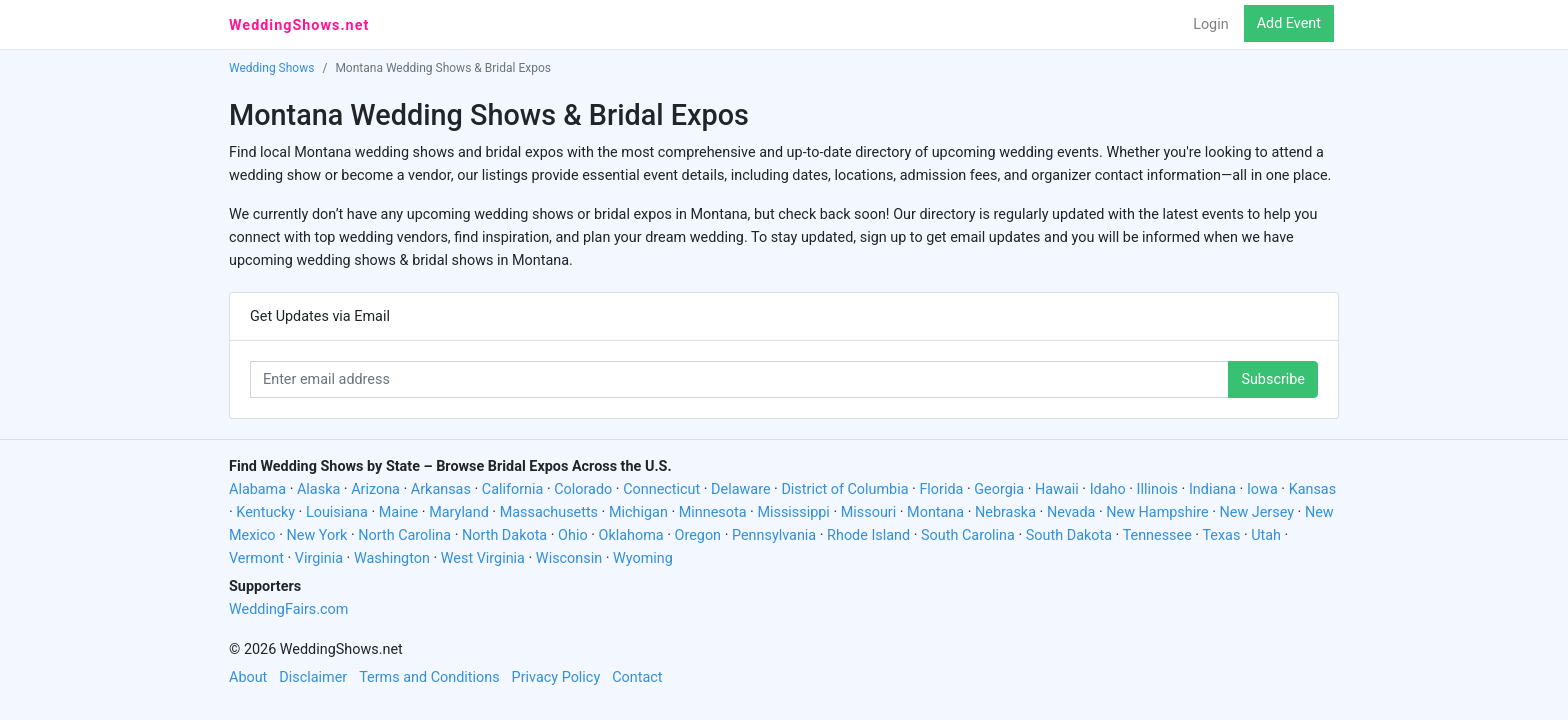 The image size is (1568, 720). Describe the element at coordinates (1313, 489) in the screenshot. I see `Kansas` at that location.